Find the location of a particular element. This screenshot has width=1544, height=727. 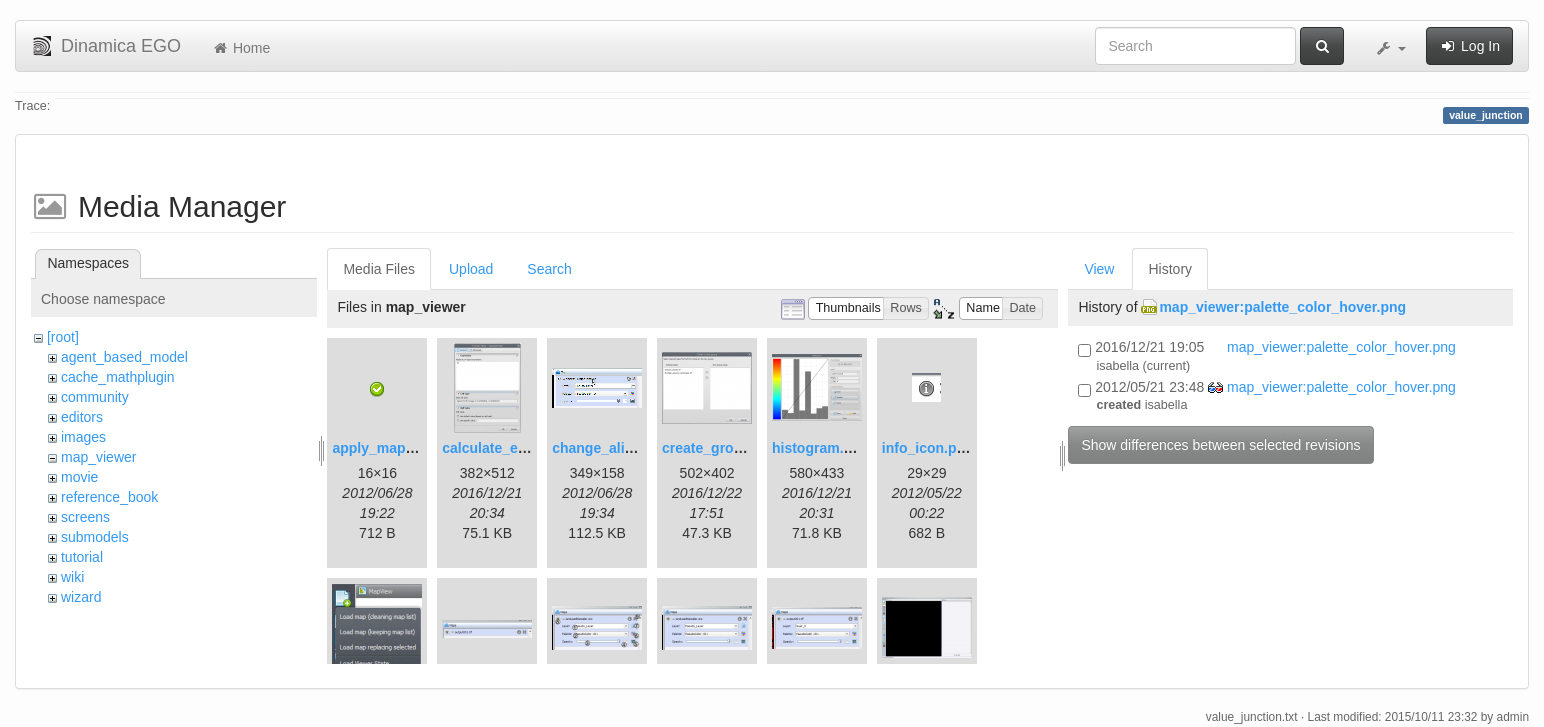

Home is located at coordinates (240, 48).